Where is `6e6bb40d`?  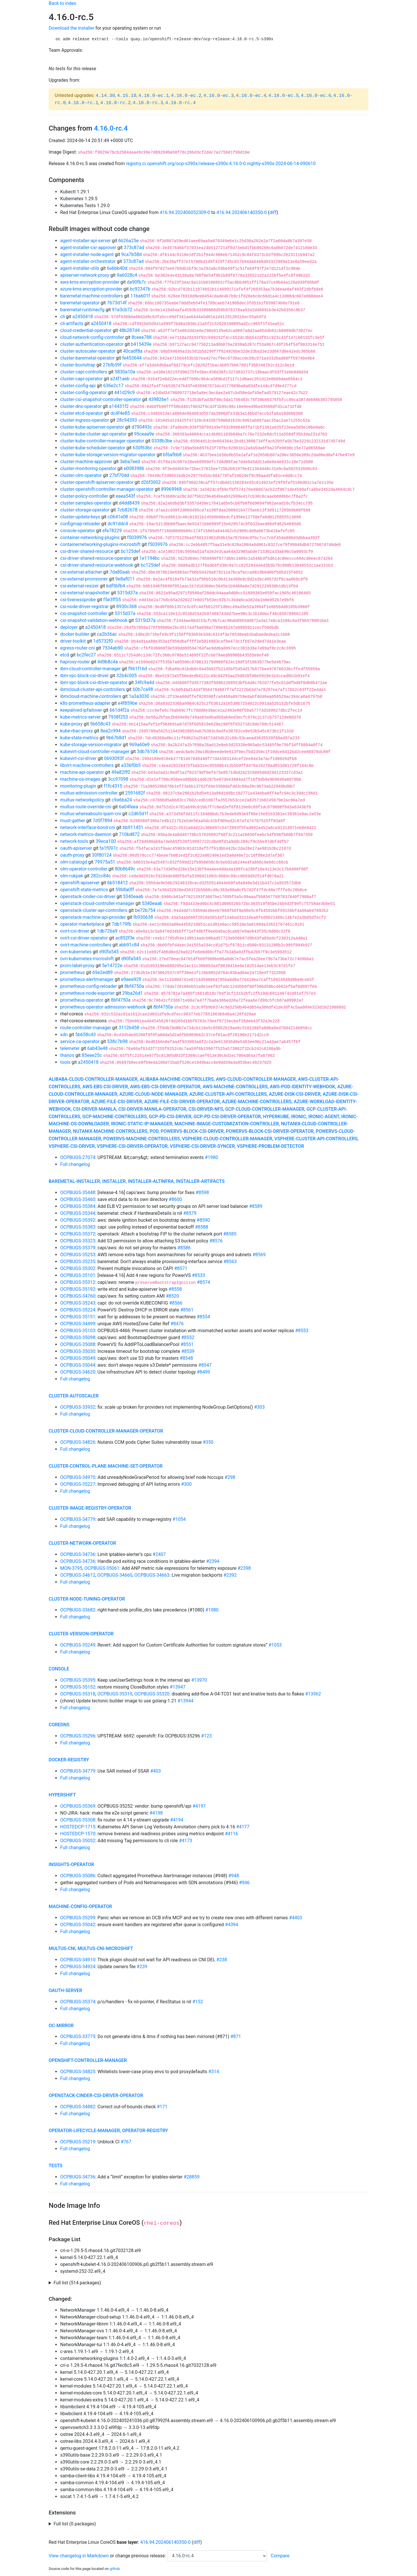 6e6bb40d is located at coordinates (117, 268).